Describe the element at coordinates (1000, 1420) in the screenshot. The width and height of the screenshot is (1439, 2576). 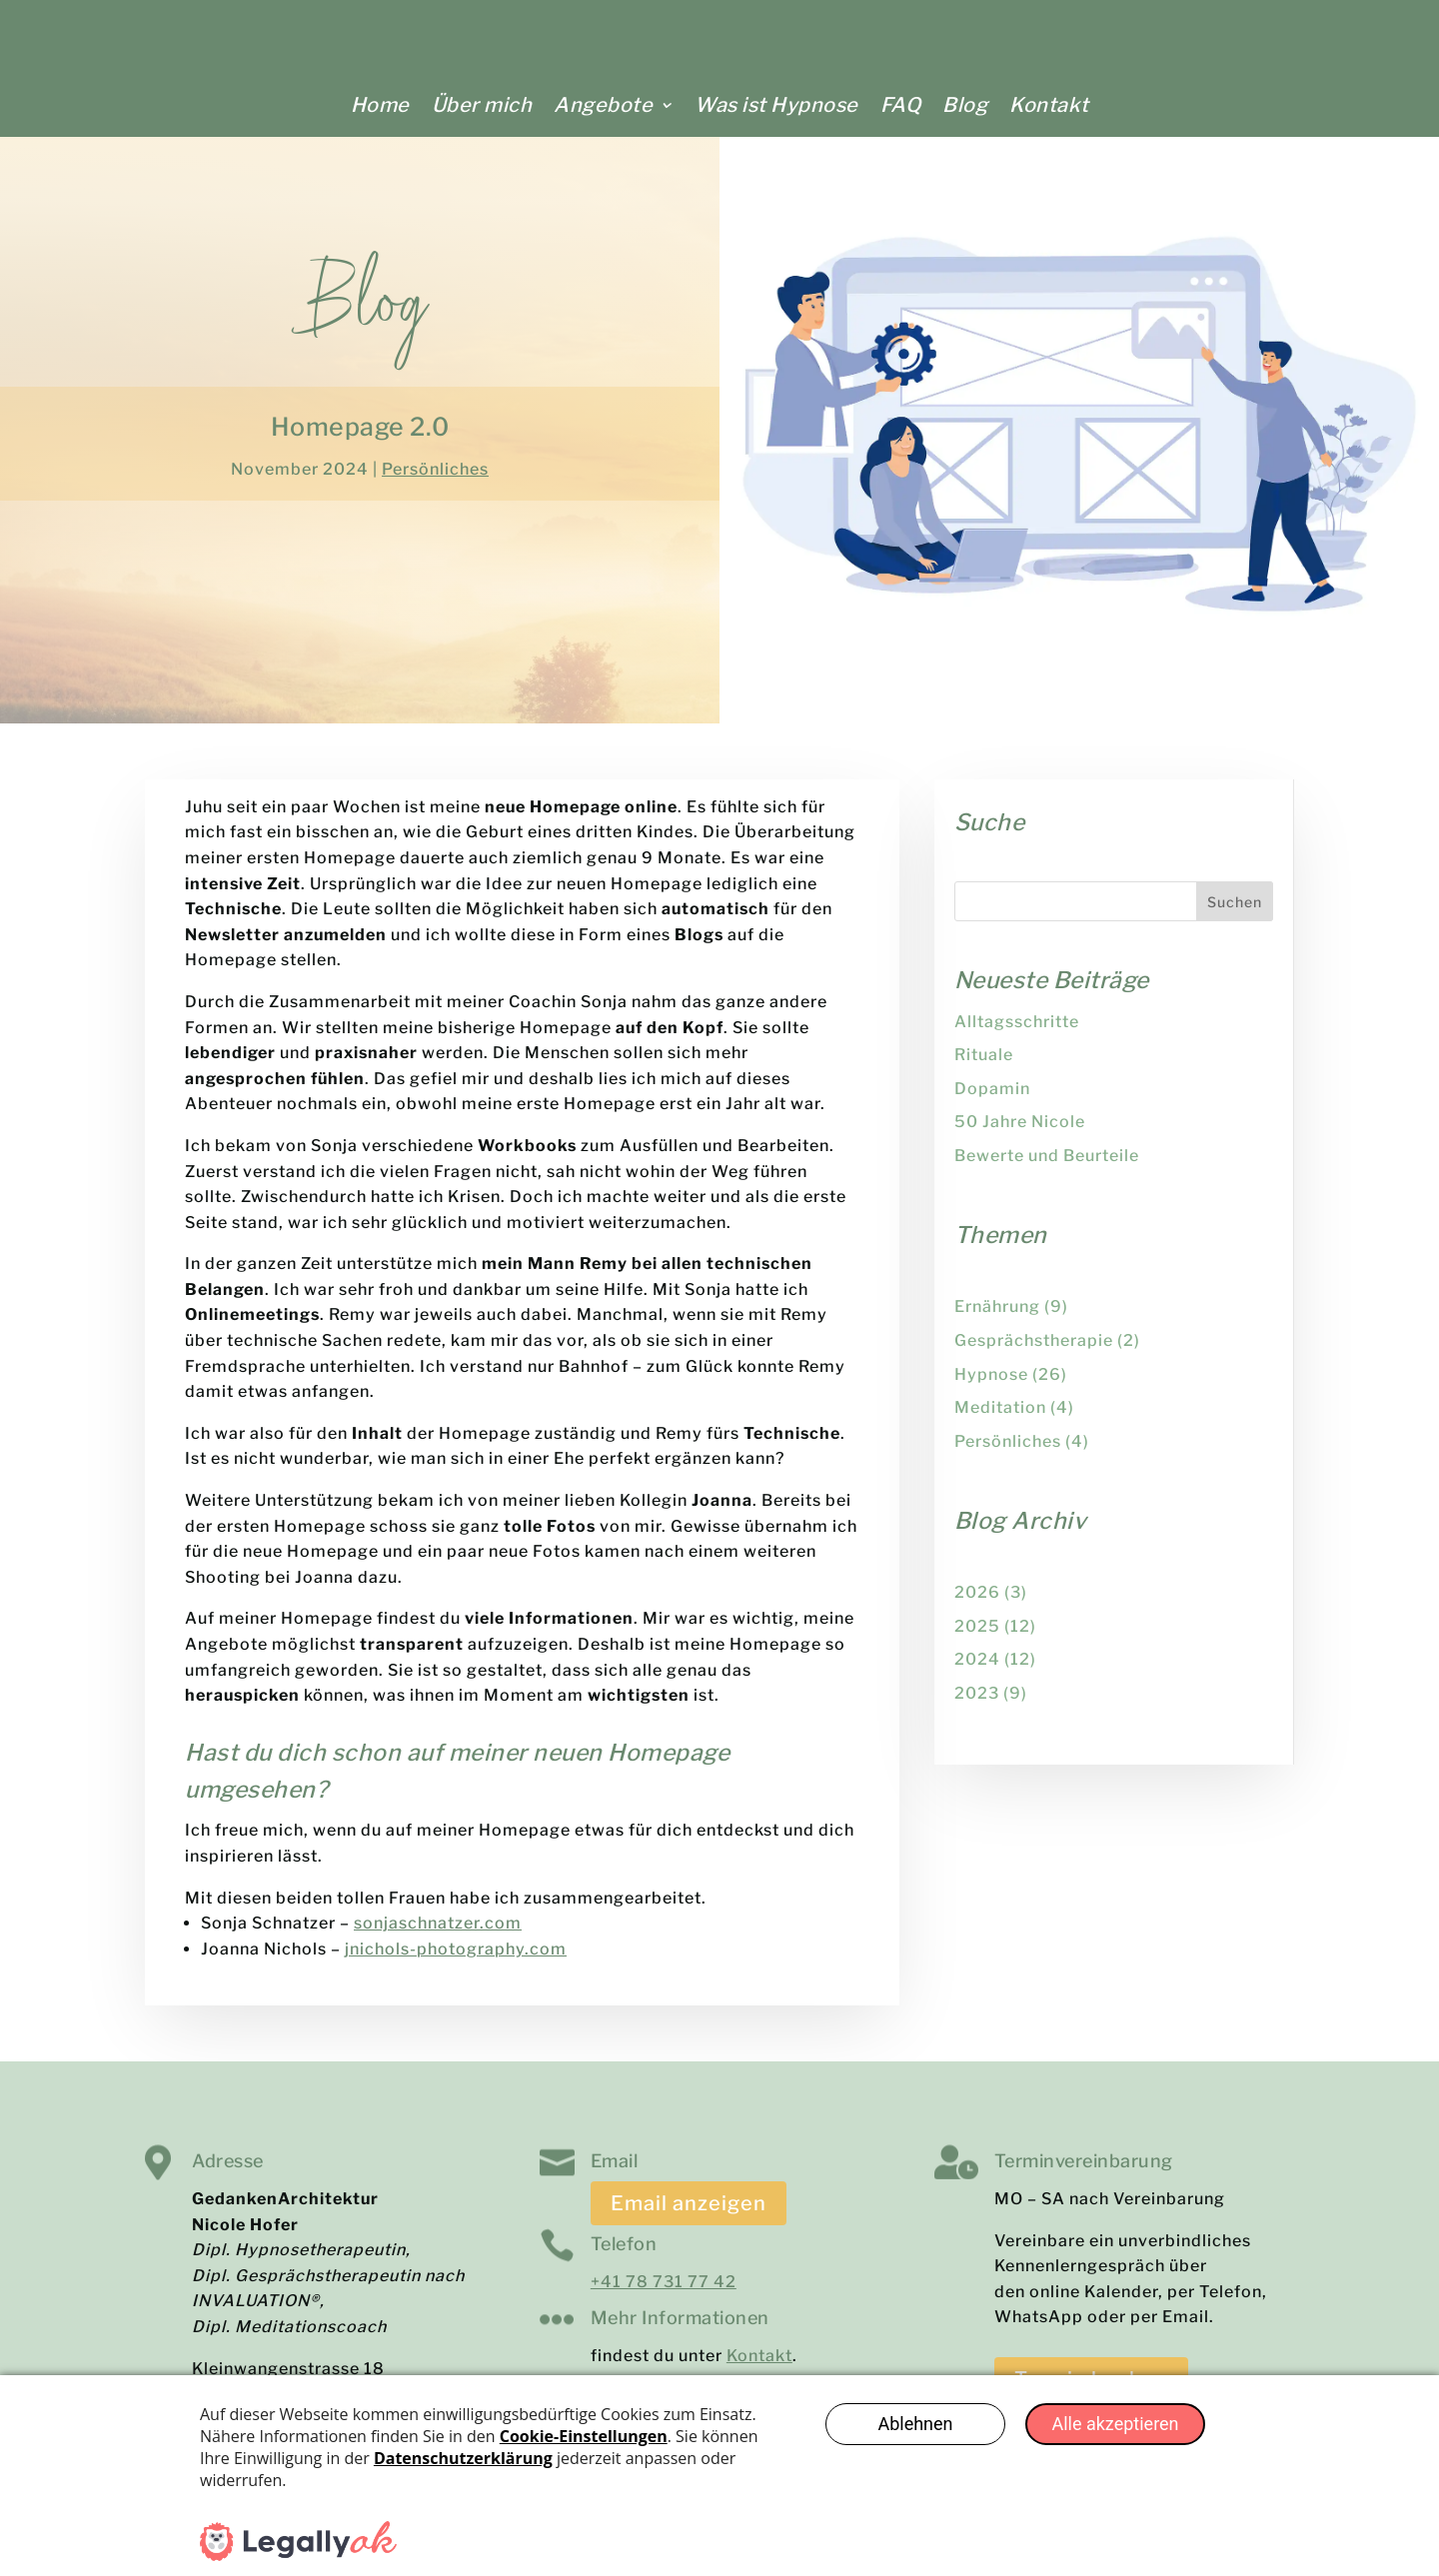
I see `Meditation` at that location.